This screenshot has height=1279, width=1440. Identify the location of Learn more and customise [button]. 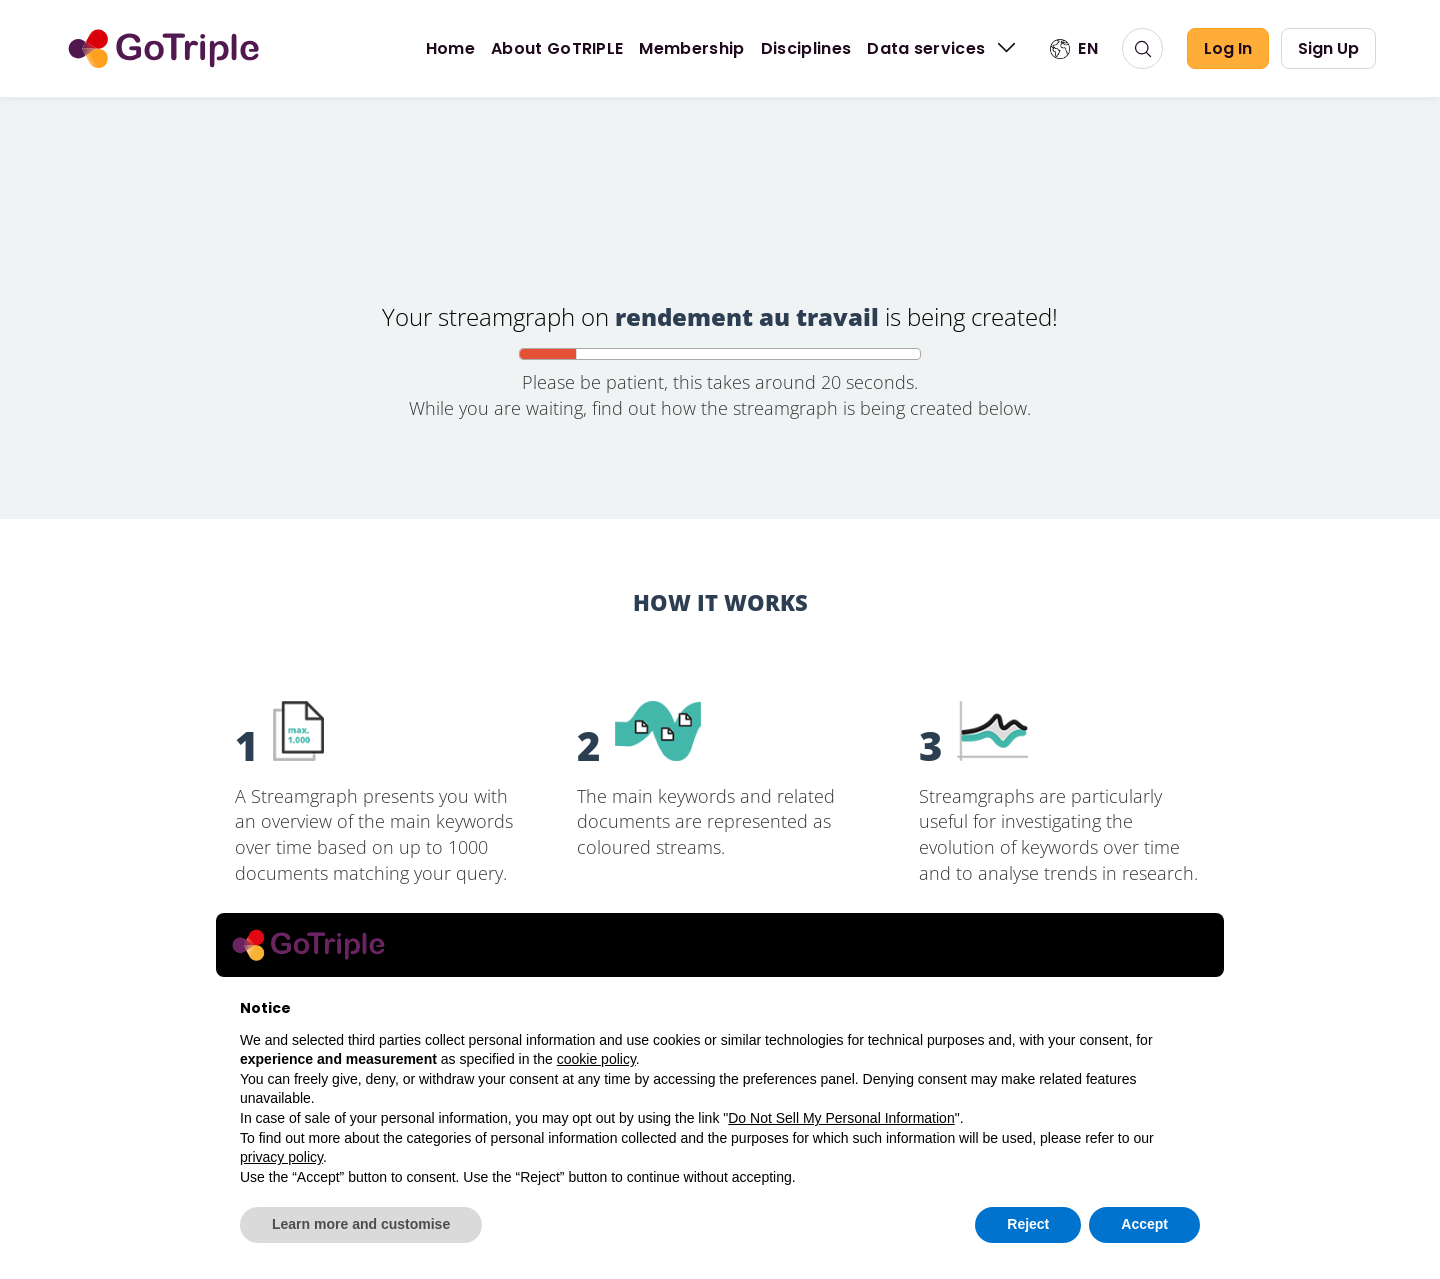
(361, 1224).